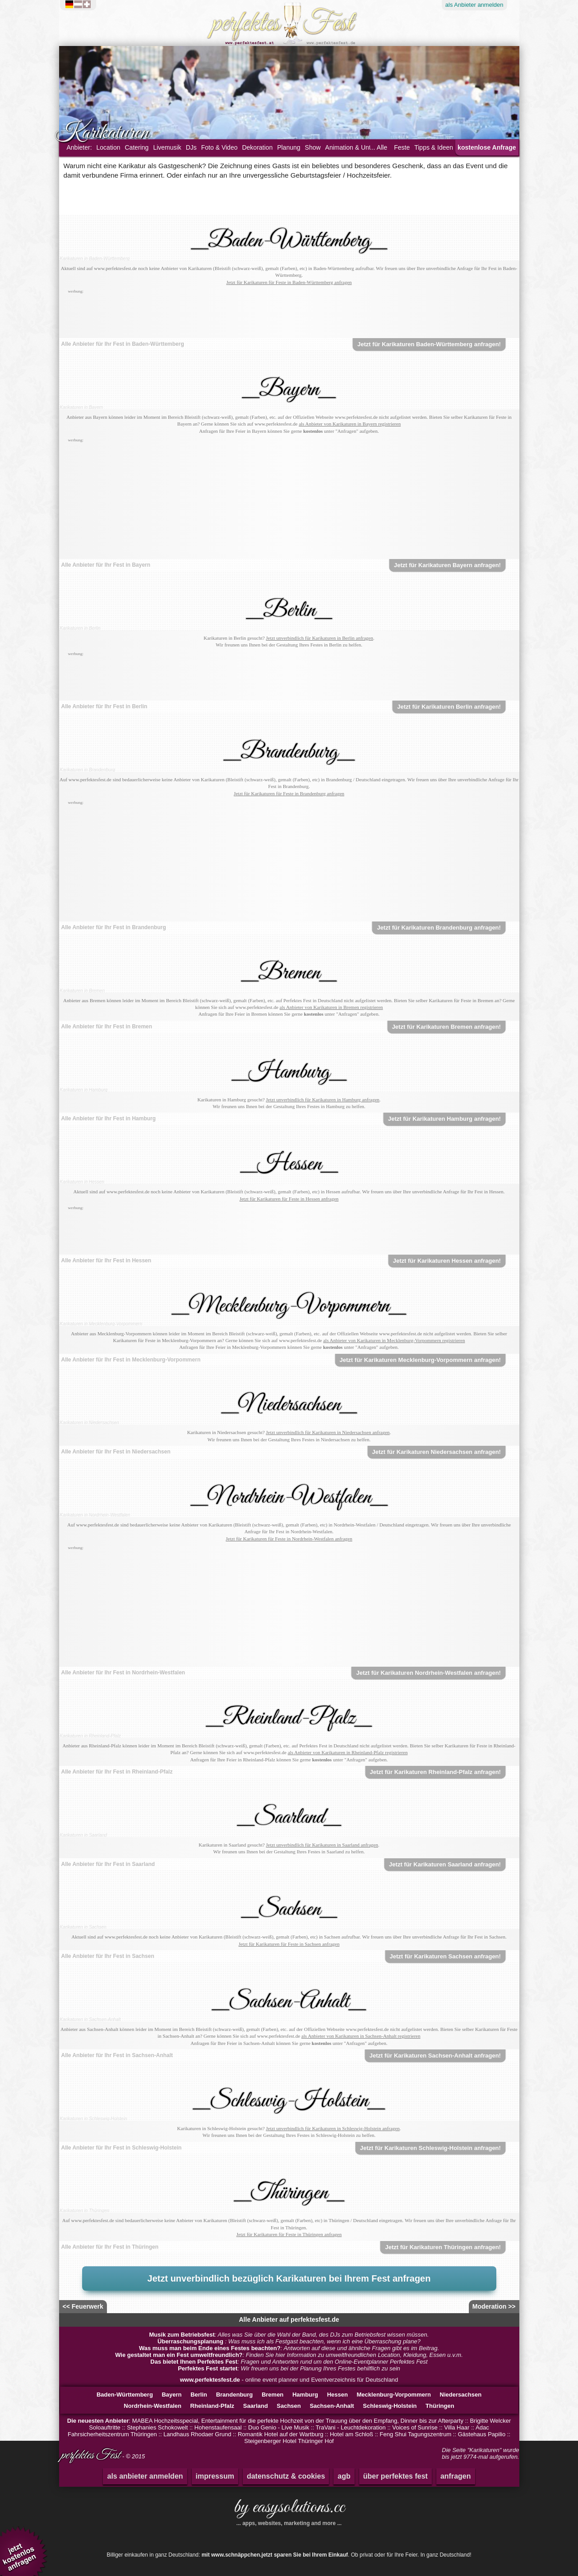  Describe the element at coordinates (289, 2341) in the screenshot. I see `: Was muss ich als Festgast beachten, wenn ich eine Überraschung plane?` at that location.